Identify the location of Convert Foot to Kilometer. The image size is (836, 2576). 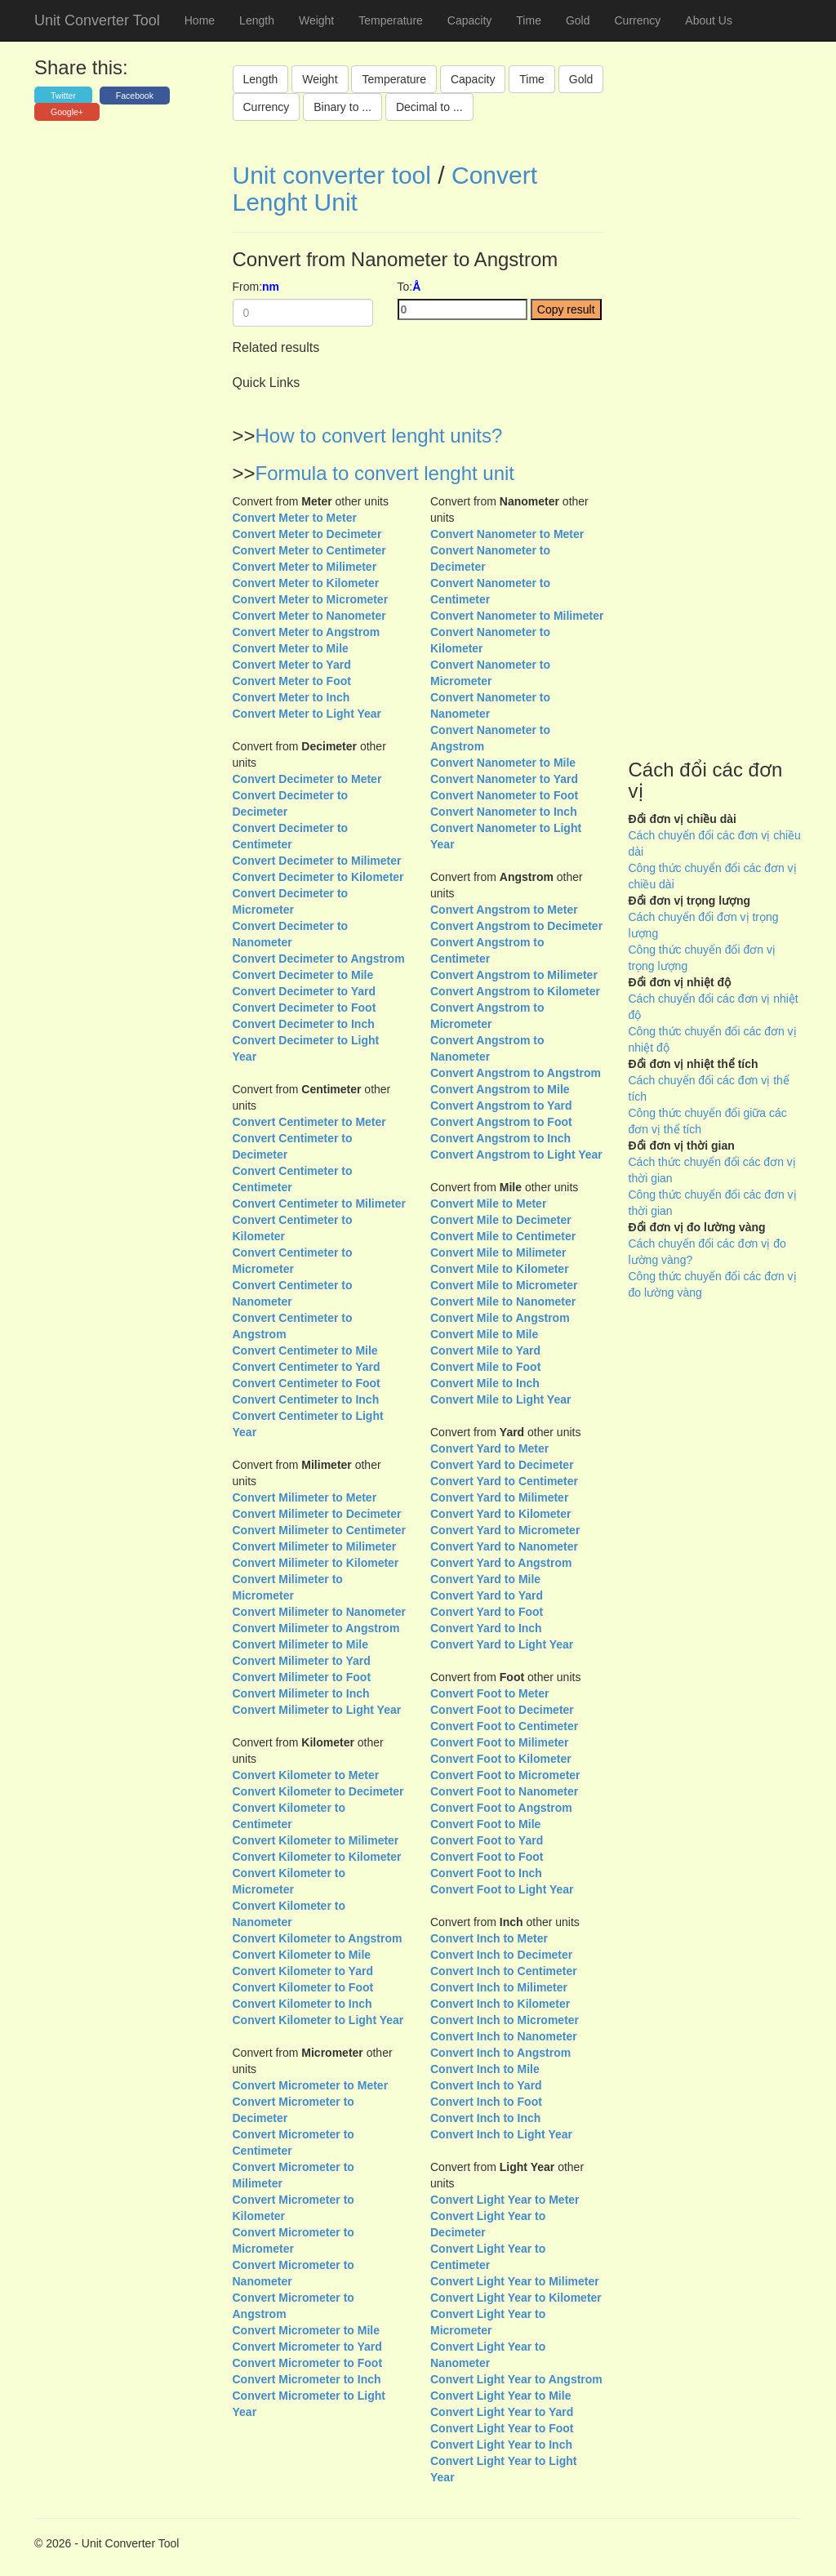
(500, 1758).